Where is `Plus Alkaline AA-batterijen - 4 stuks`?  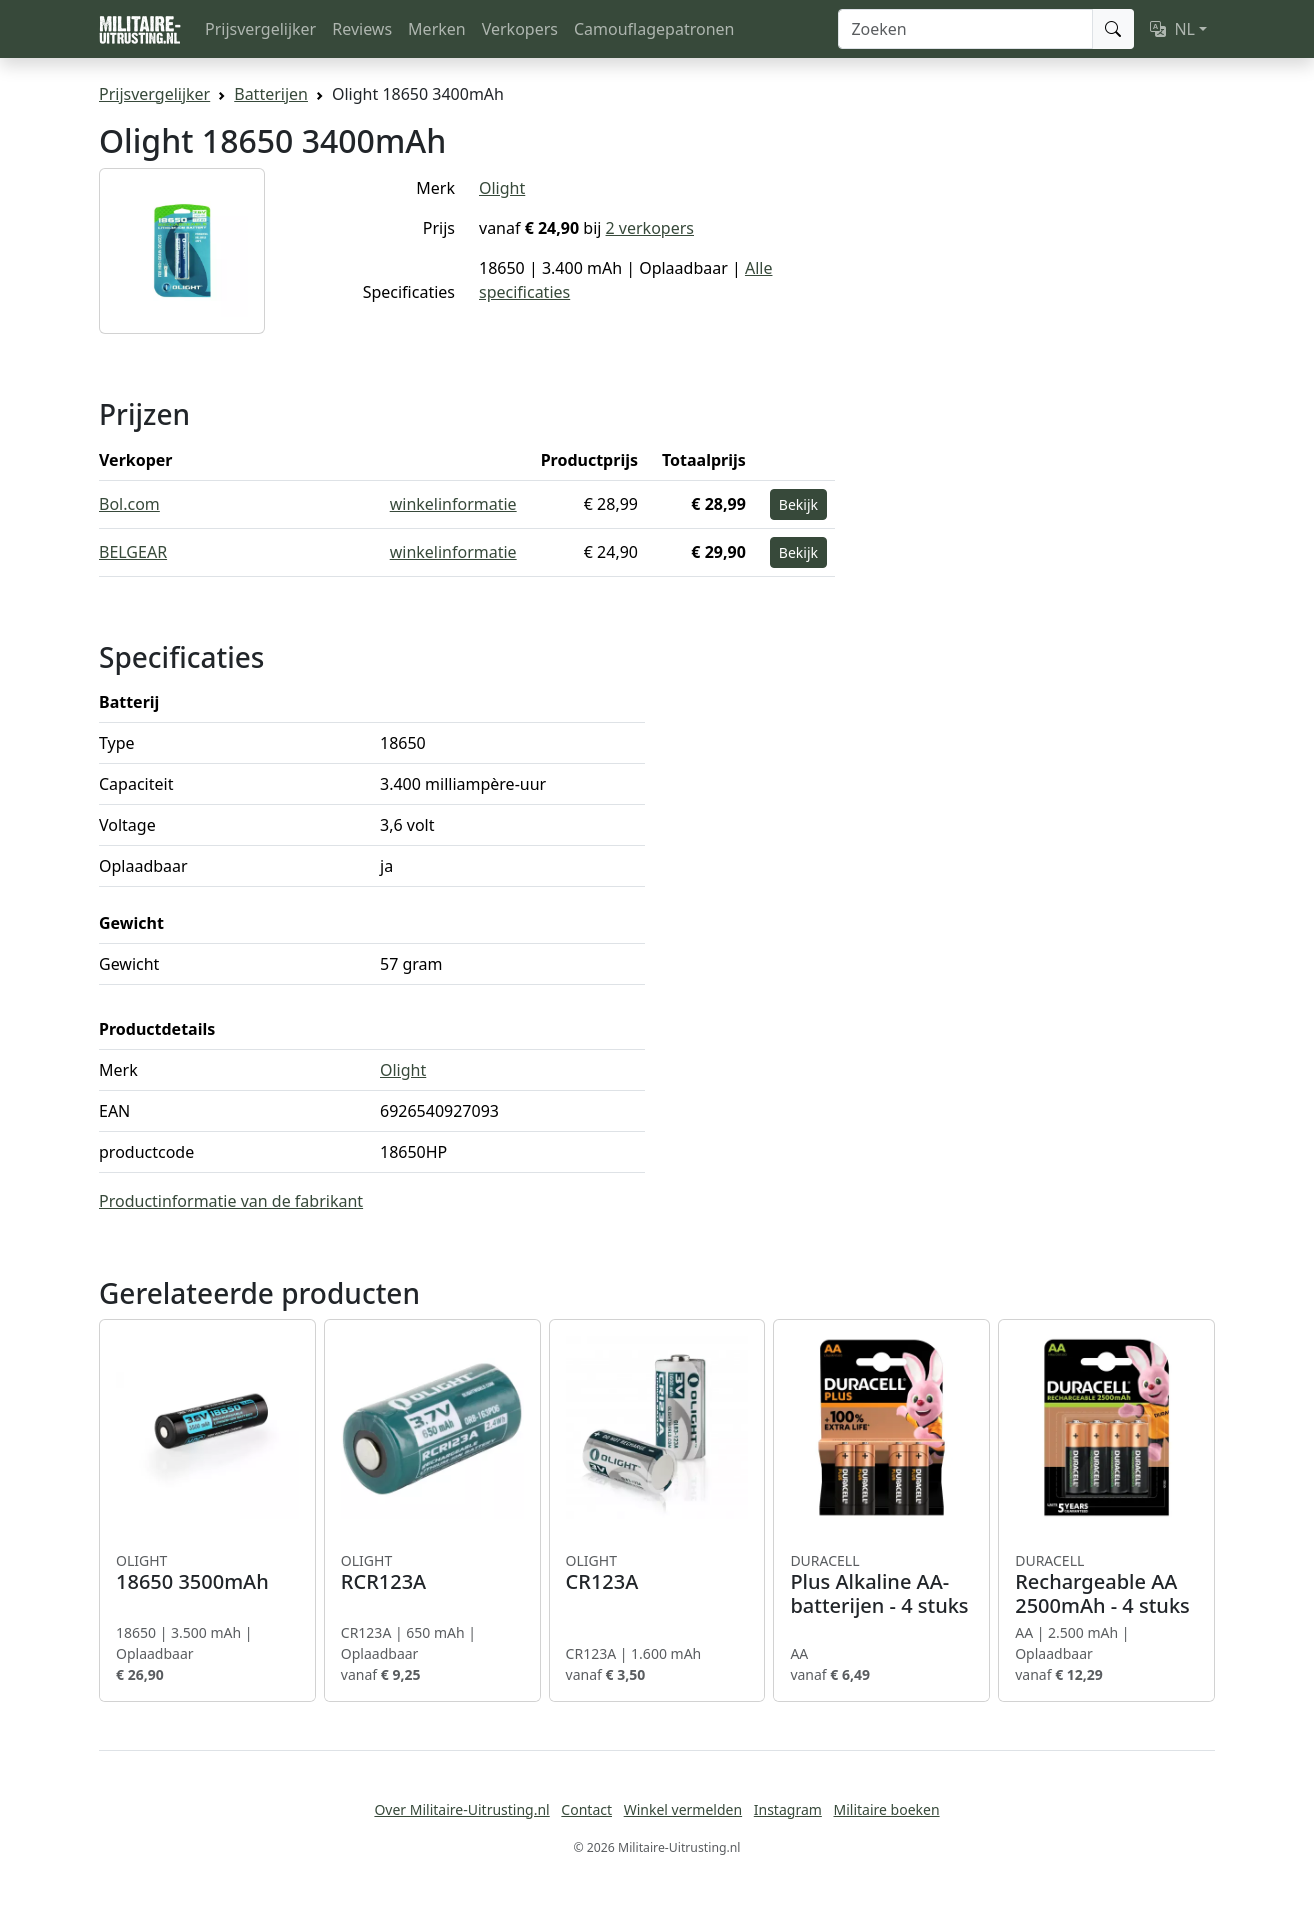 Plus Alkaline AA-batterijen - 4 stuks is located at coordinates (881, 1585).